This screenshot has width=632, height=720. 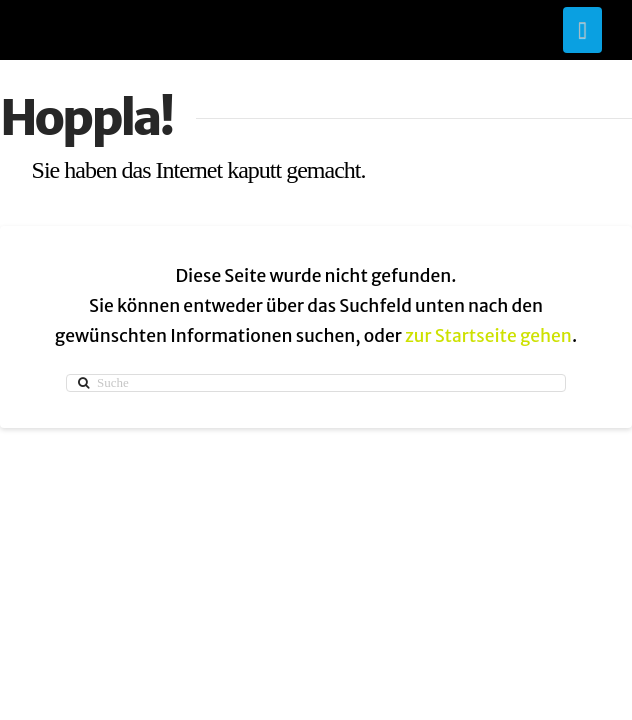 What do you see at coordinates (582, 30) in the screenshot?
I see `[button]` at bounding box center [582, 30].